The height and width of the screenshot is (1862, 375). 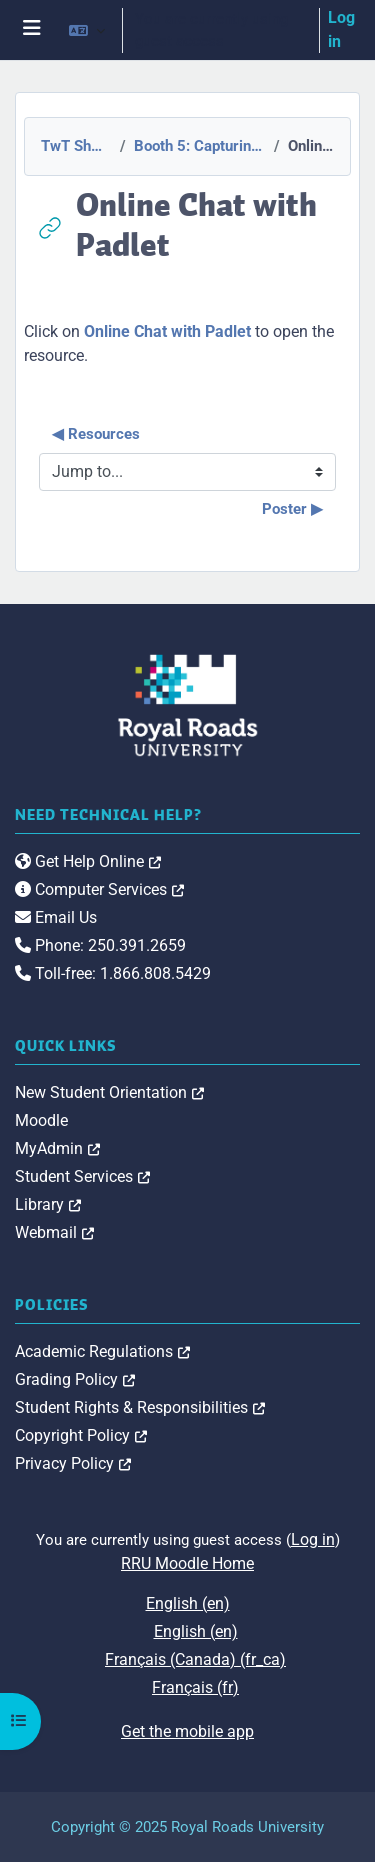 I want to click on TwT Showcase 2015-2016, so click(x=74, y=146).